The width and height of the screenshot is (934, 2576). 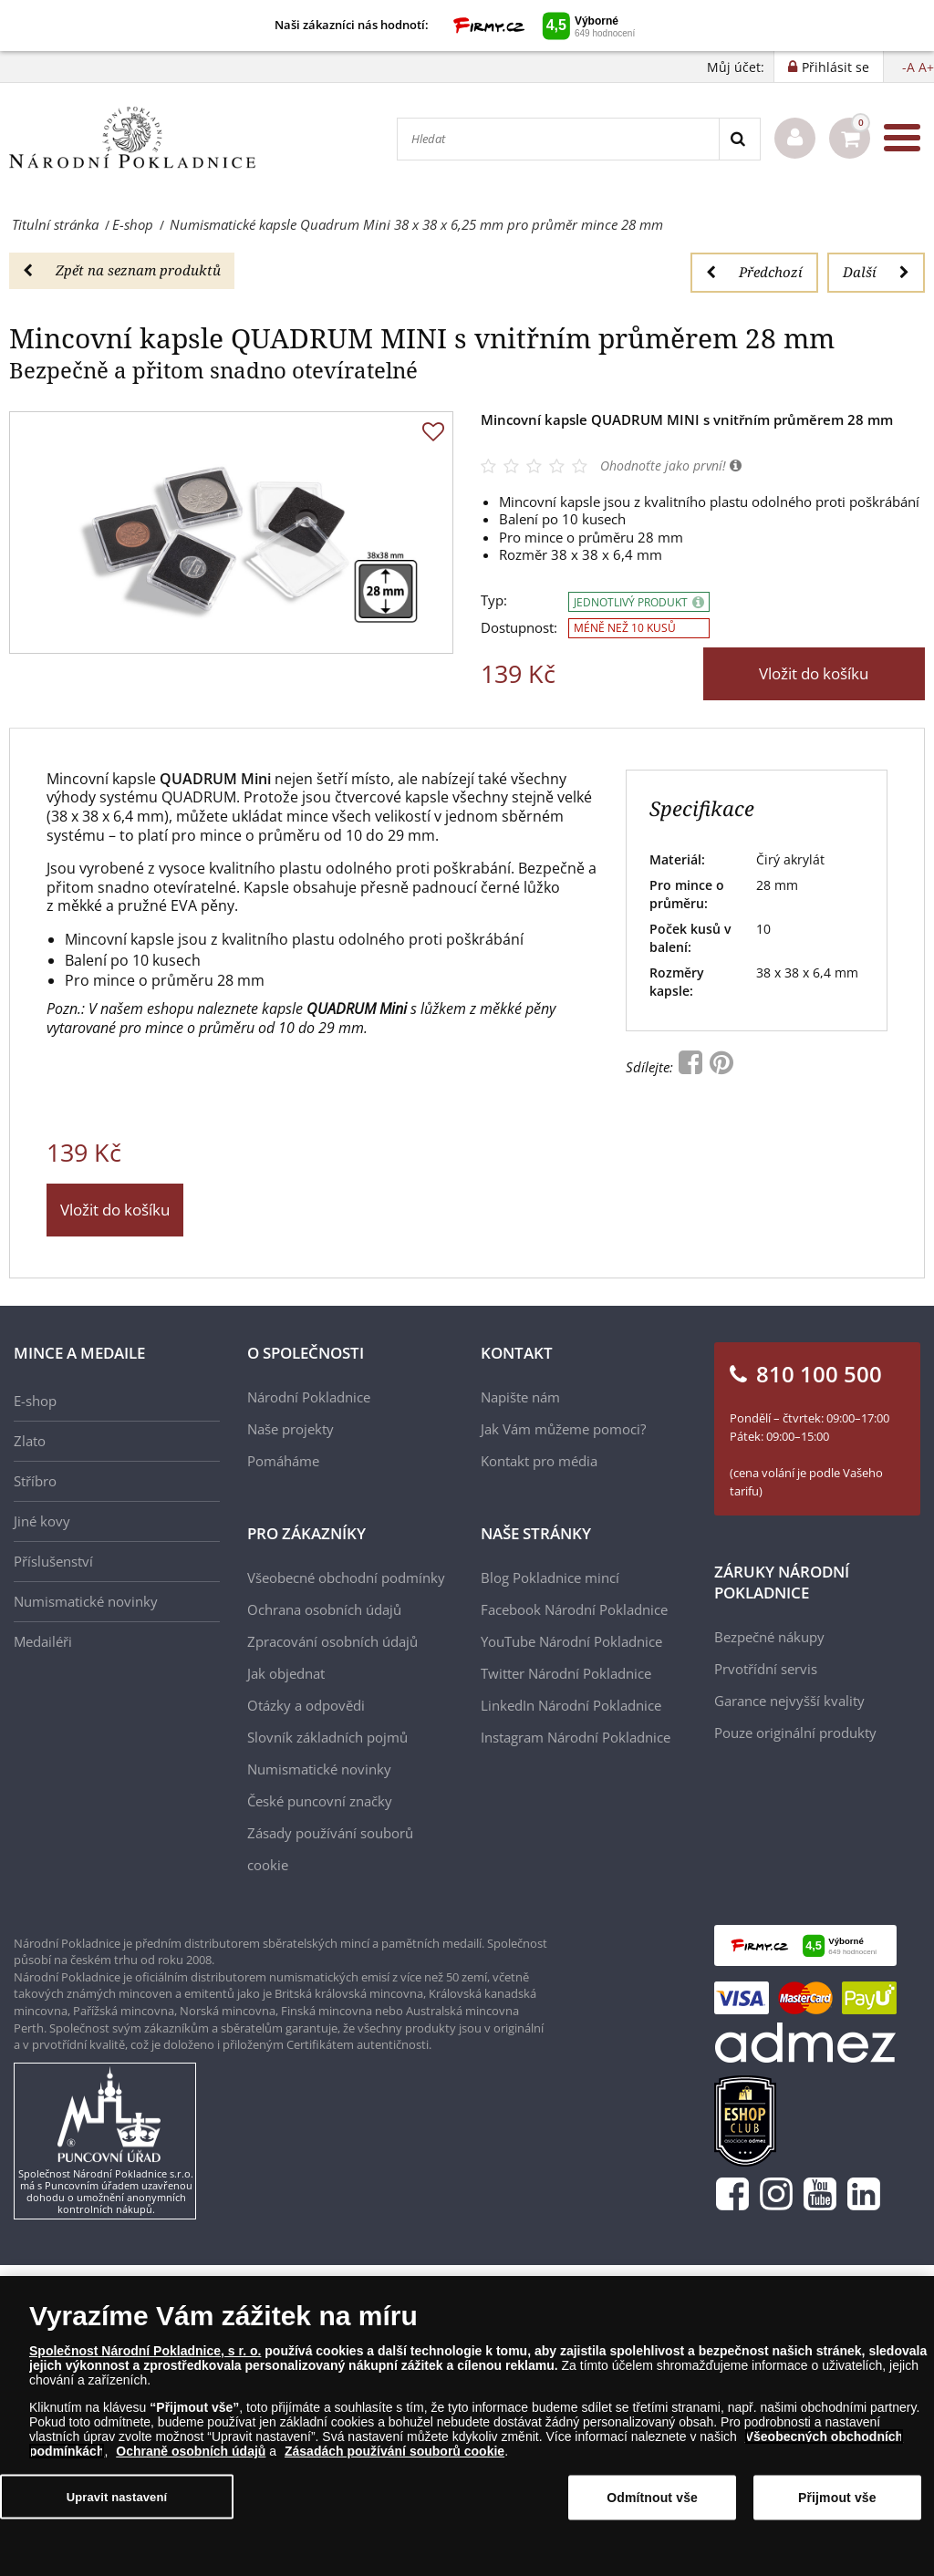 I want to click on Stříbro, so click(x=35, y=1481).